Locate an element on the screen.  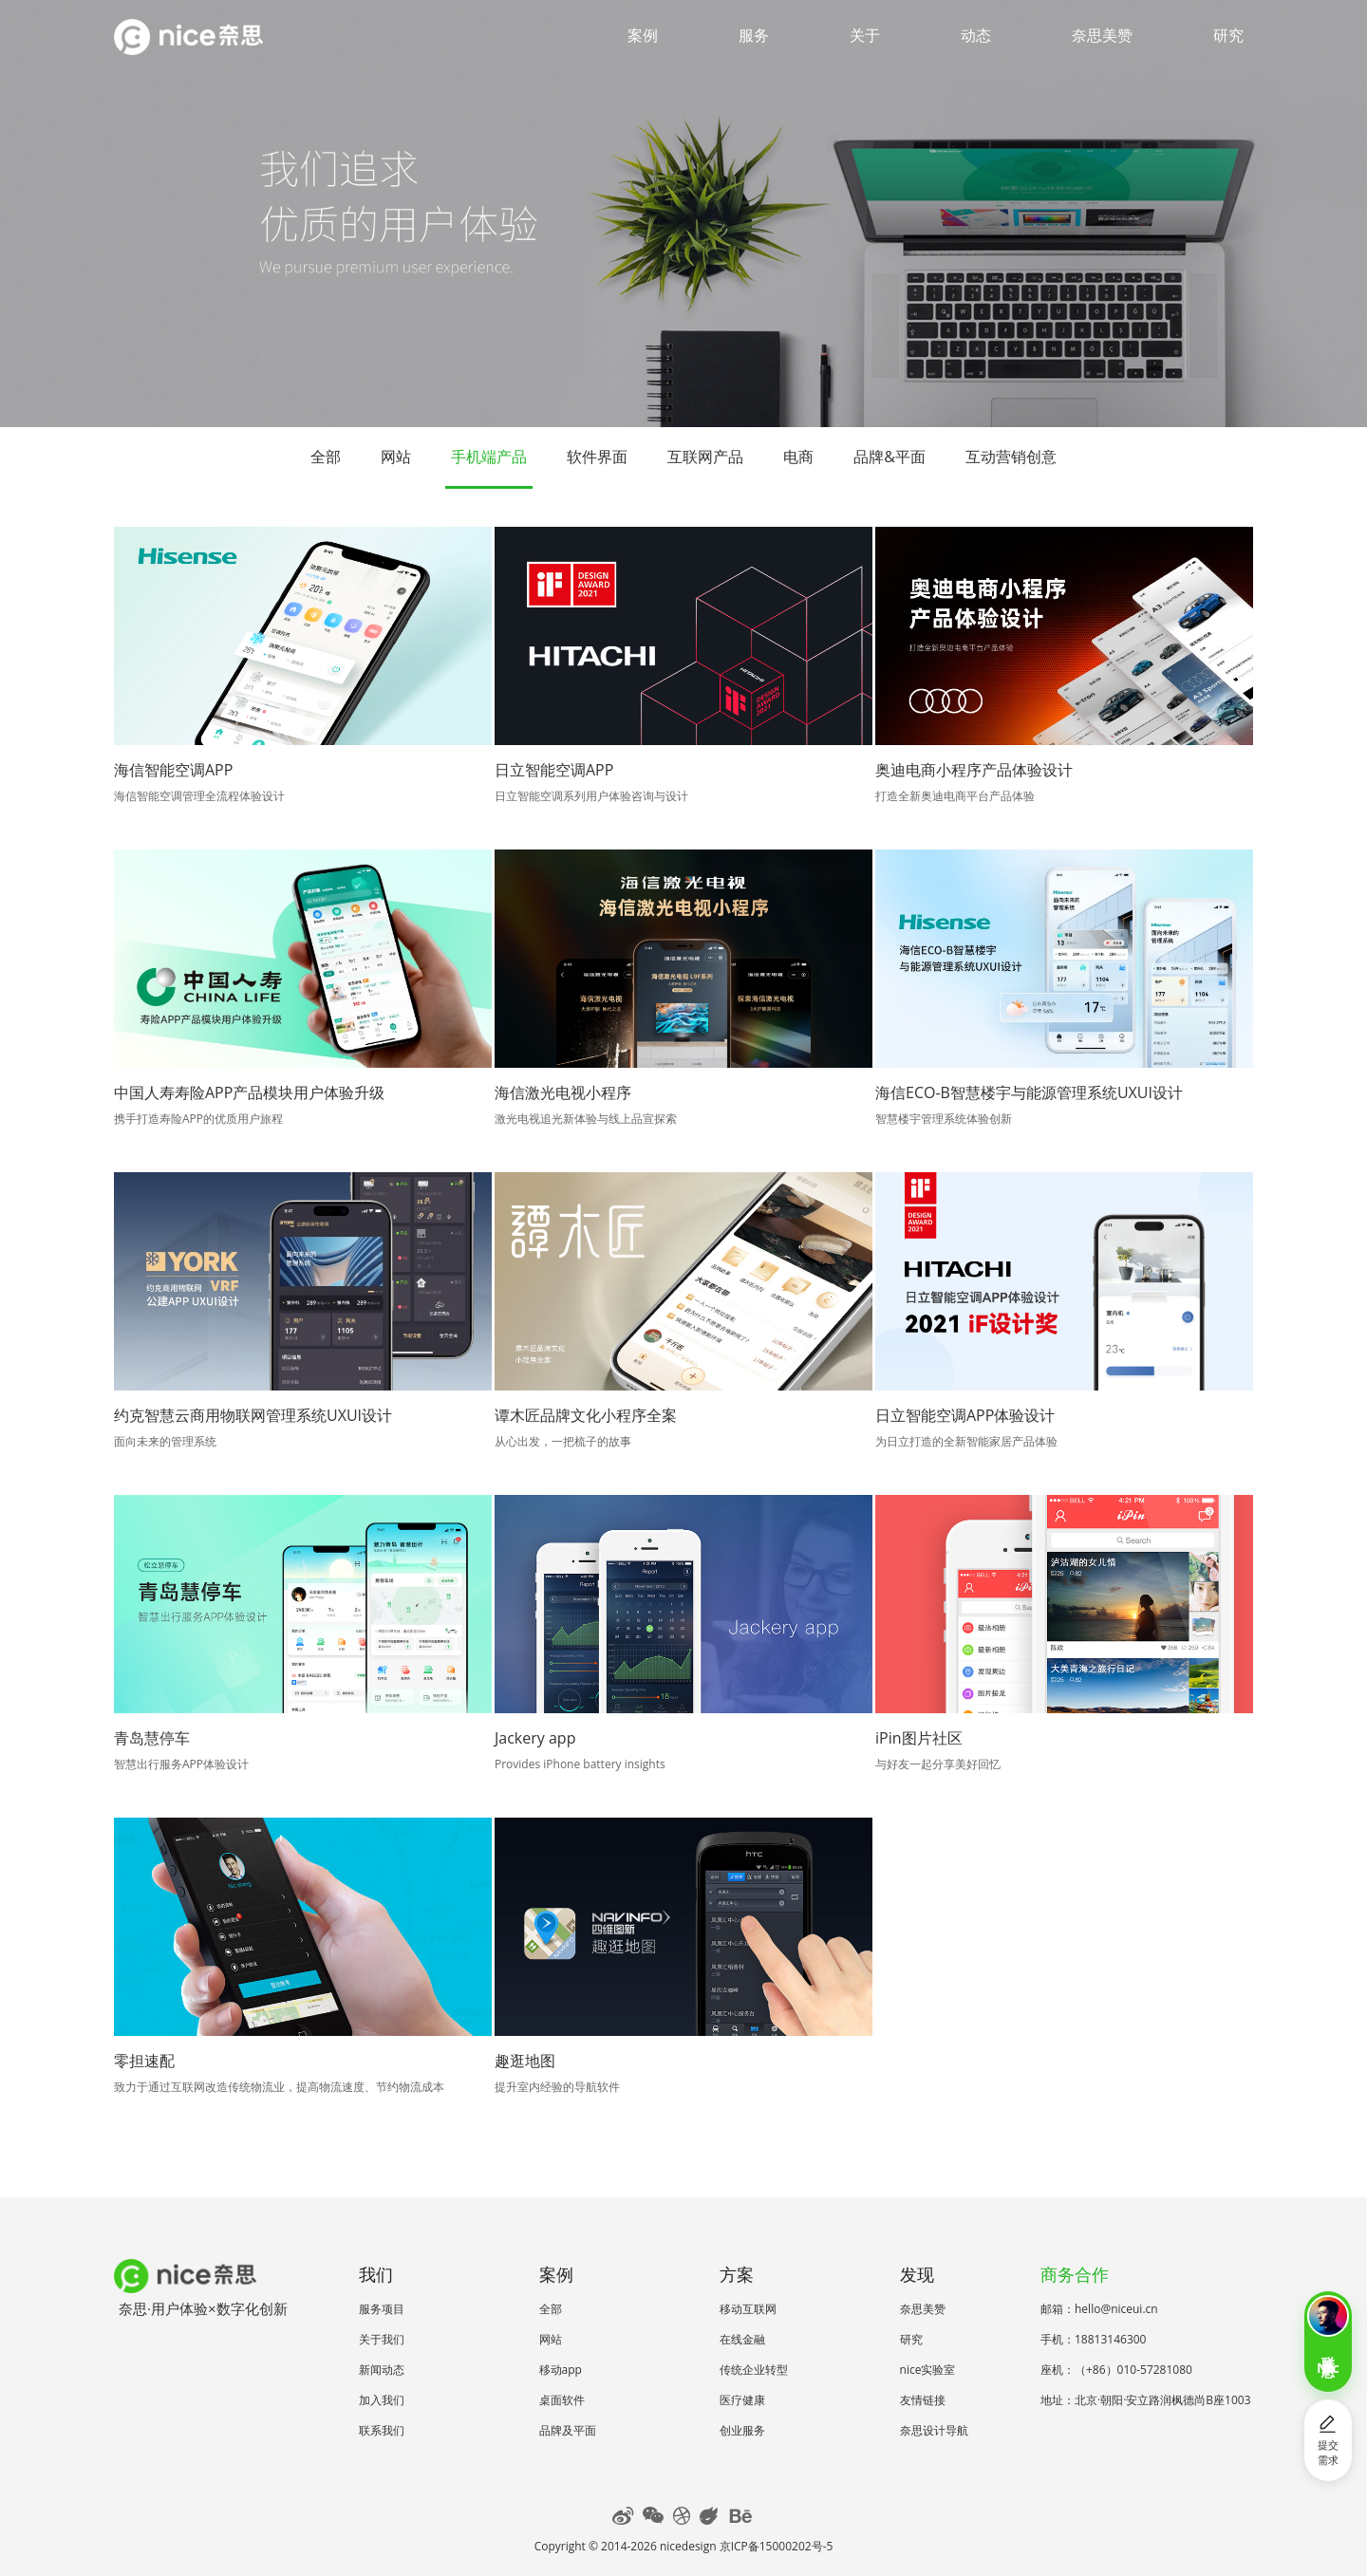
服务项目 is located at coordinates (381, 2309).